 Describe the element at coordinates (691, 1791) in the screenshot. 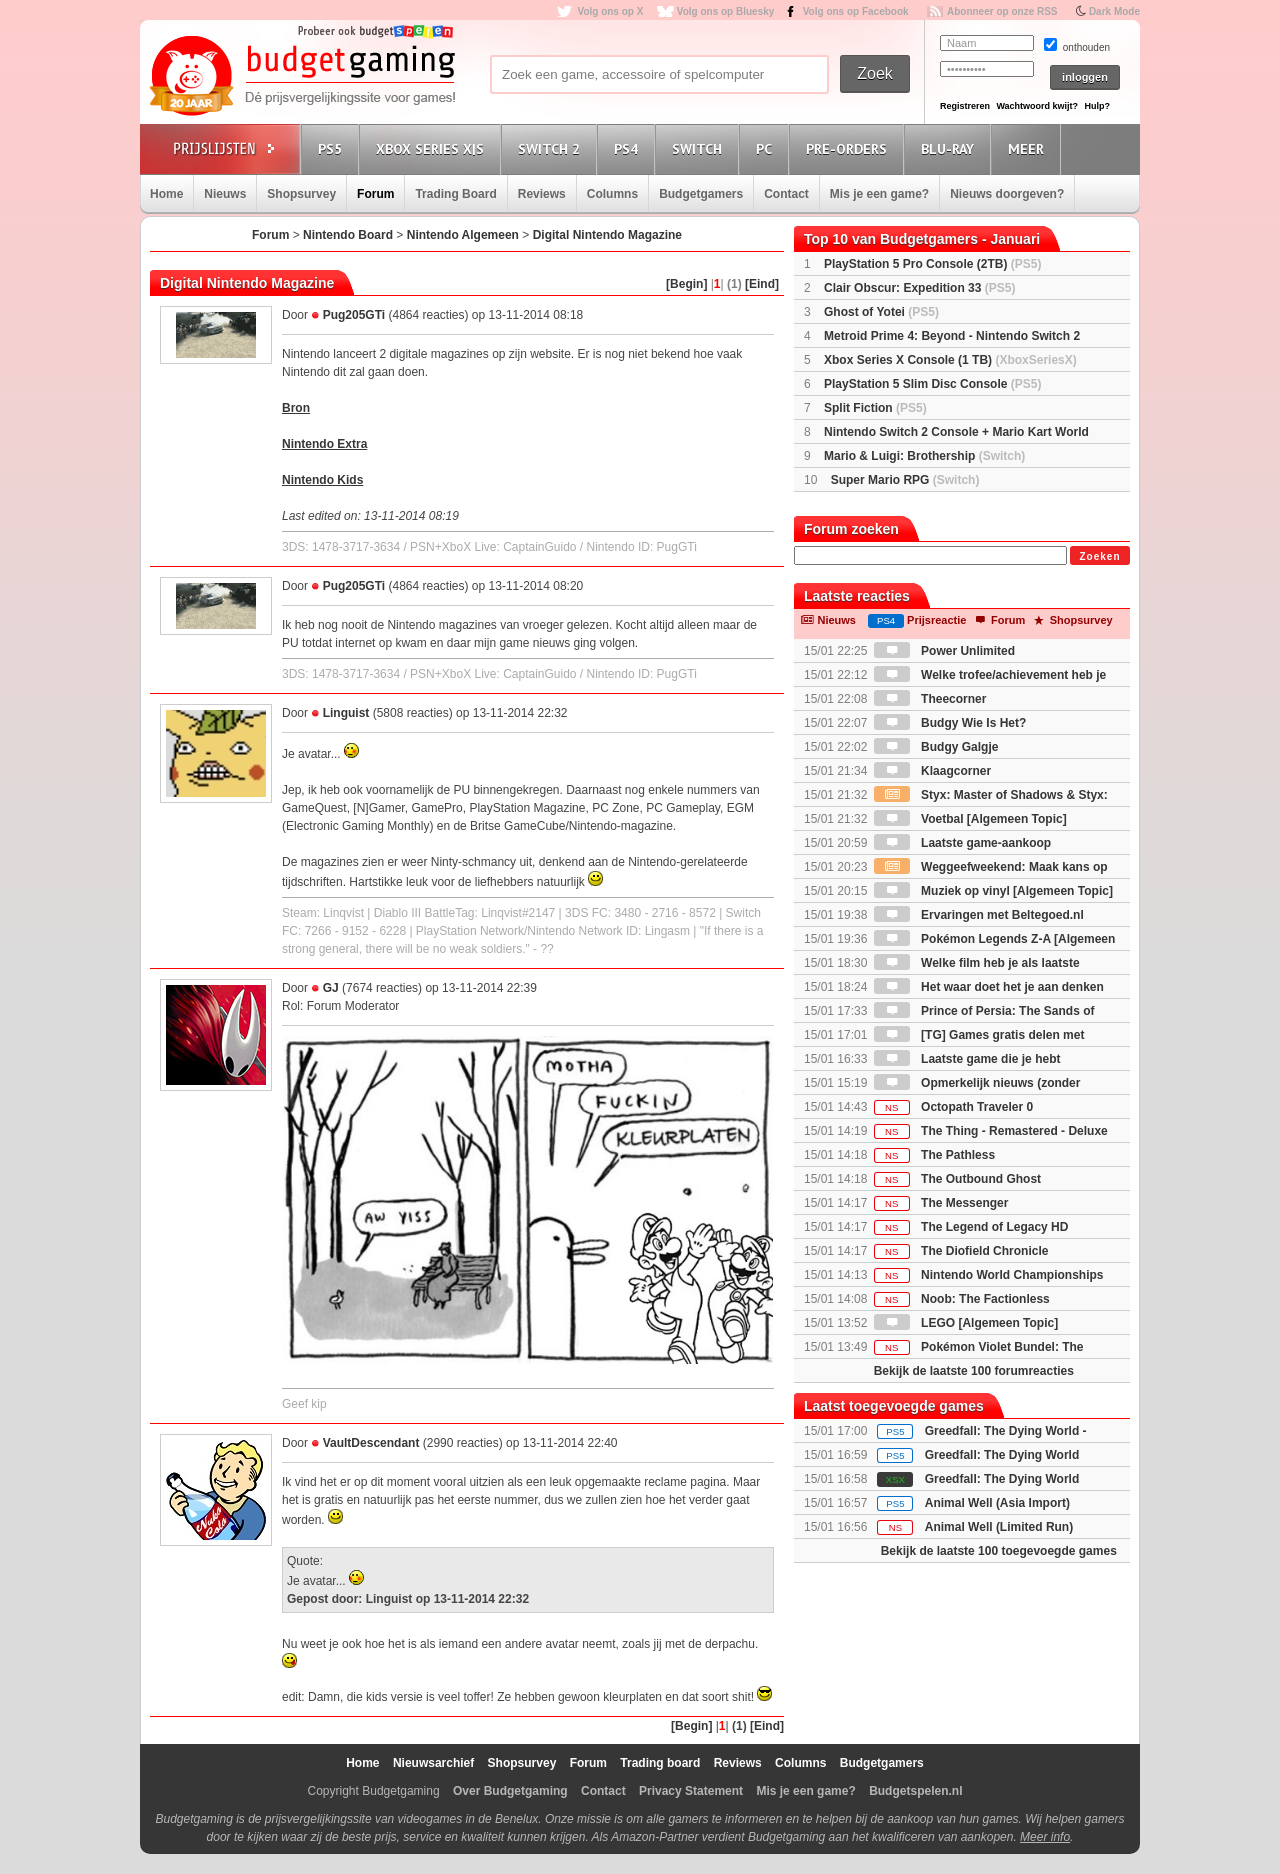

I see `Privacy Statement` at that location.